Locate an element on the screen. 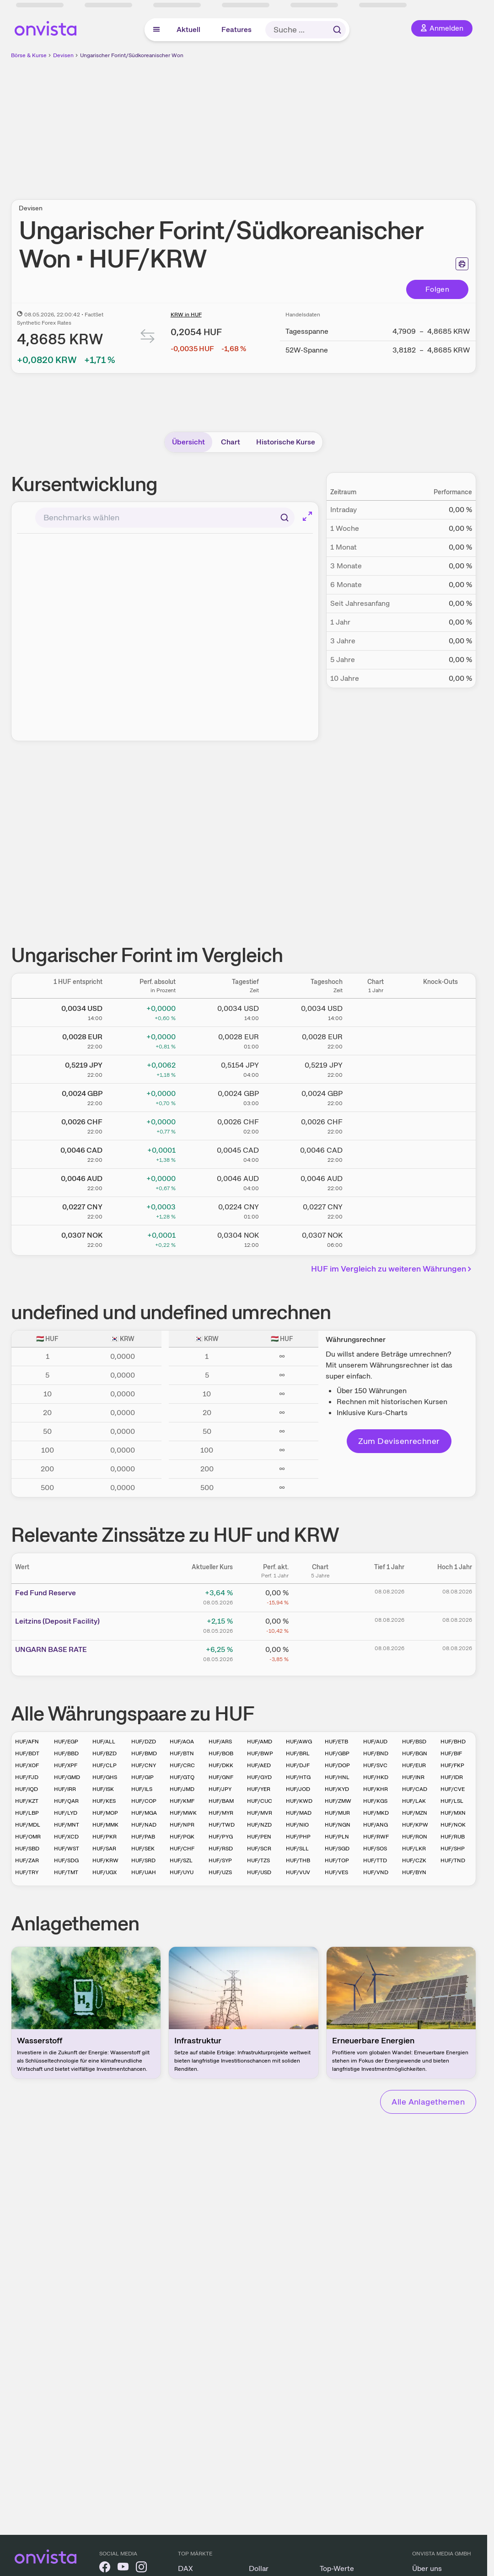 The image size is (494, 2576). Zum Devisenrechner is located at coordinates (399, 1441).